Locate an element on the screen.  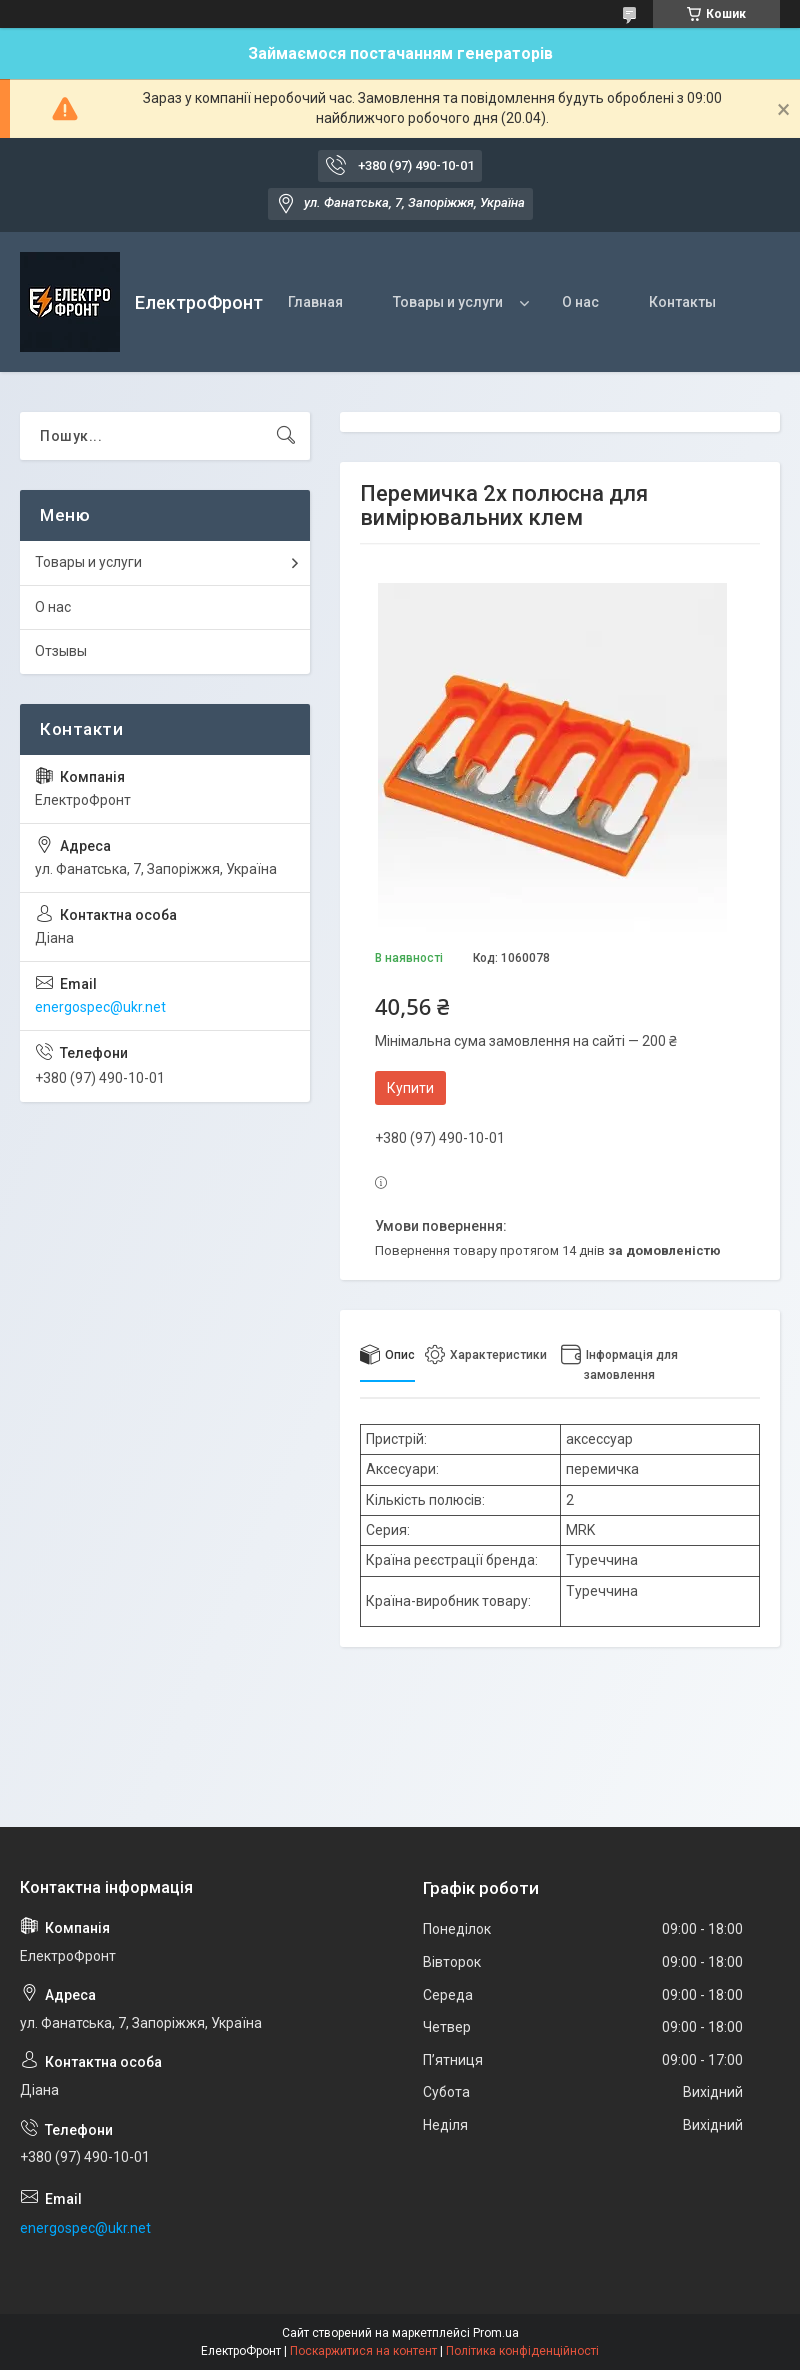
Політика конфіденційності is located at coordinates (522, 2351).